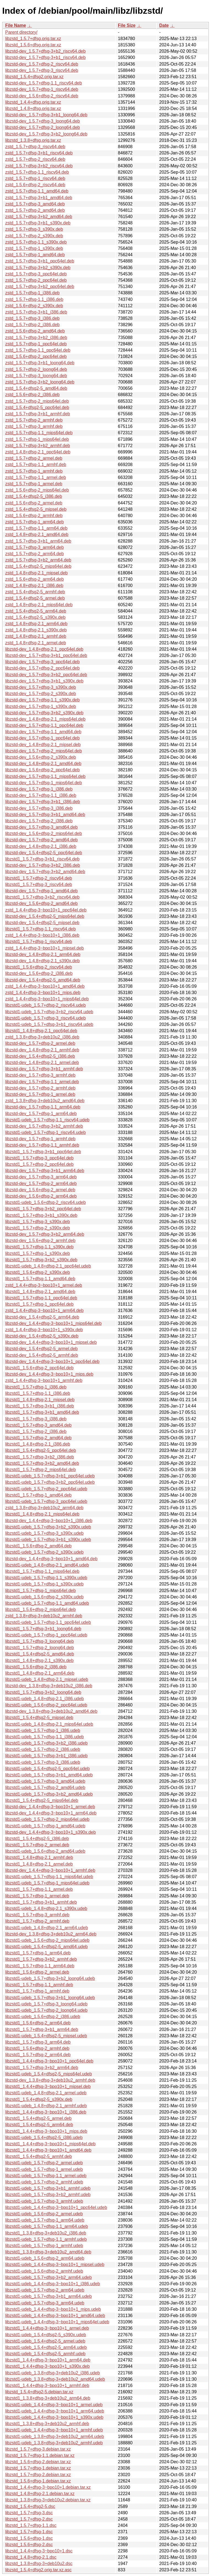  What do you see at coordinates (50, 1997) in the screenshot?
I see `libzstd1-udeb_1.5.7+dfsg-3+b1_loong64.udeb` at bounding box center [50, 1997].